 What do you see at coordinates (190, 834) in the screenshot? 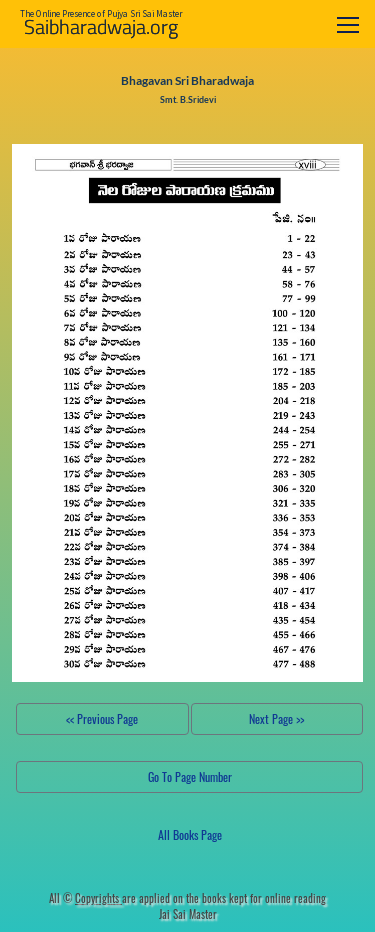
I see `All Books Page [button]` at bounding box center [190, 834].